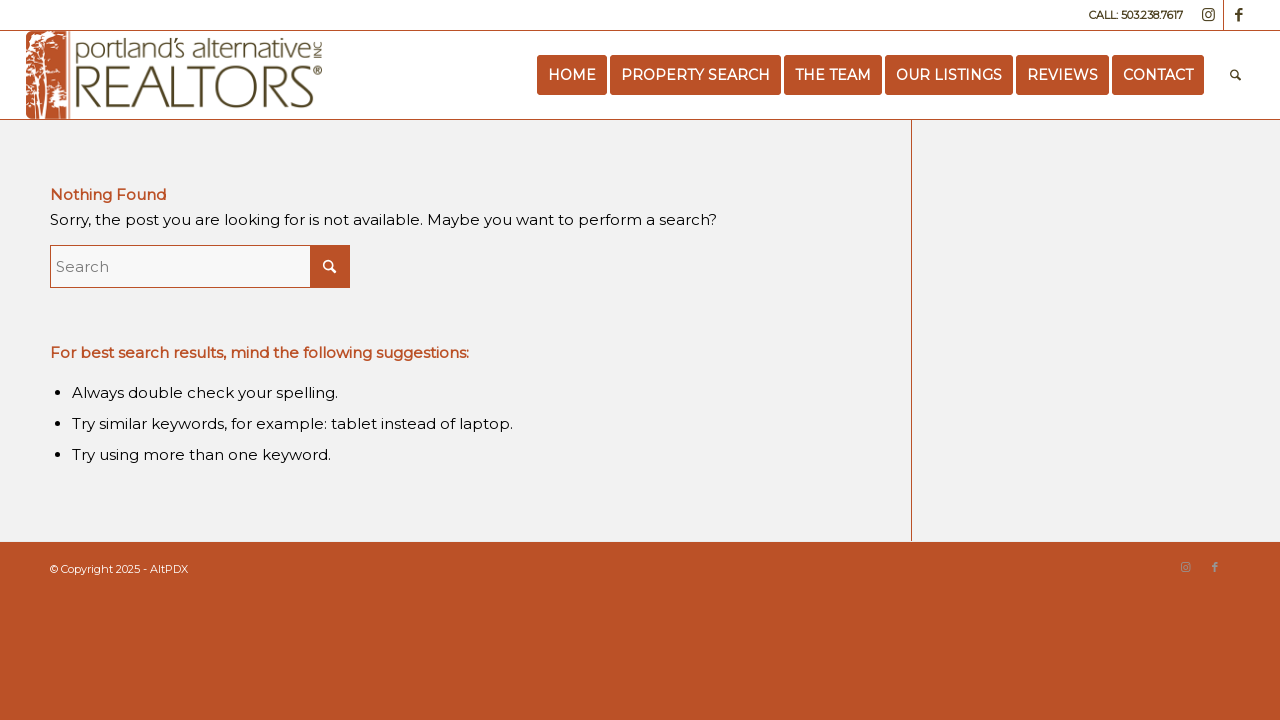  I want to click on [Link to Instagram], so click(1208, 15).